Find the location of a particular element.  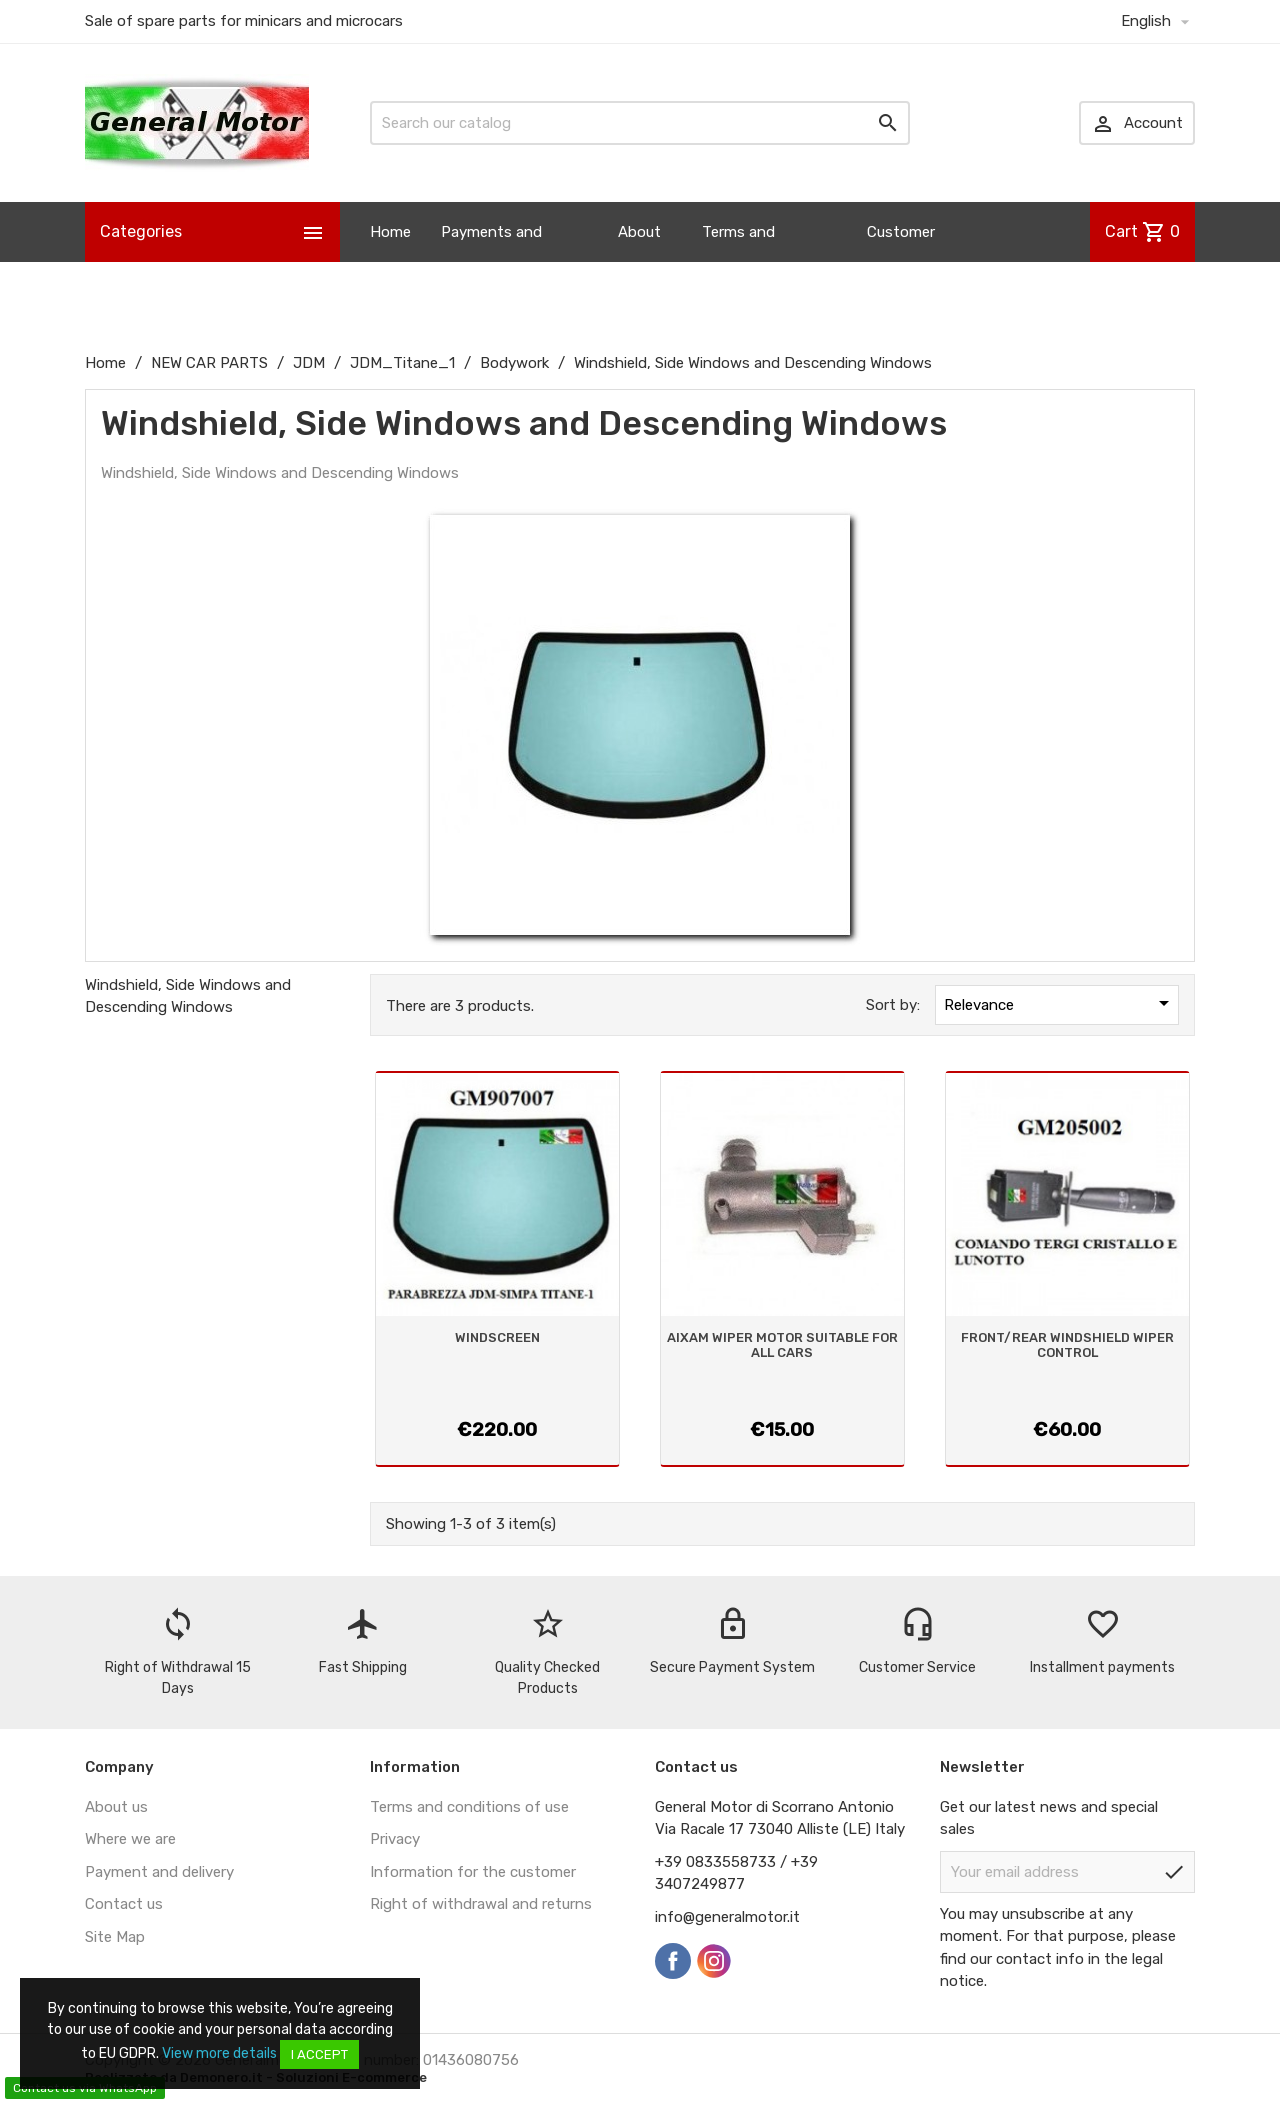

WINDSCREEN is located at coordinates (497, 1337).